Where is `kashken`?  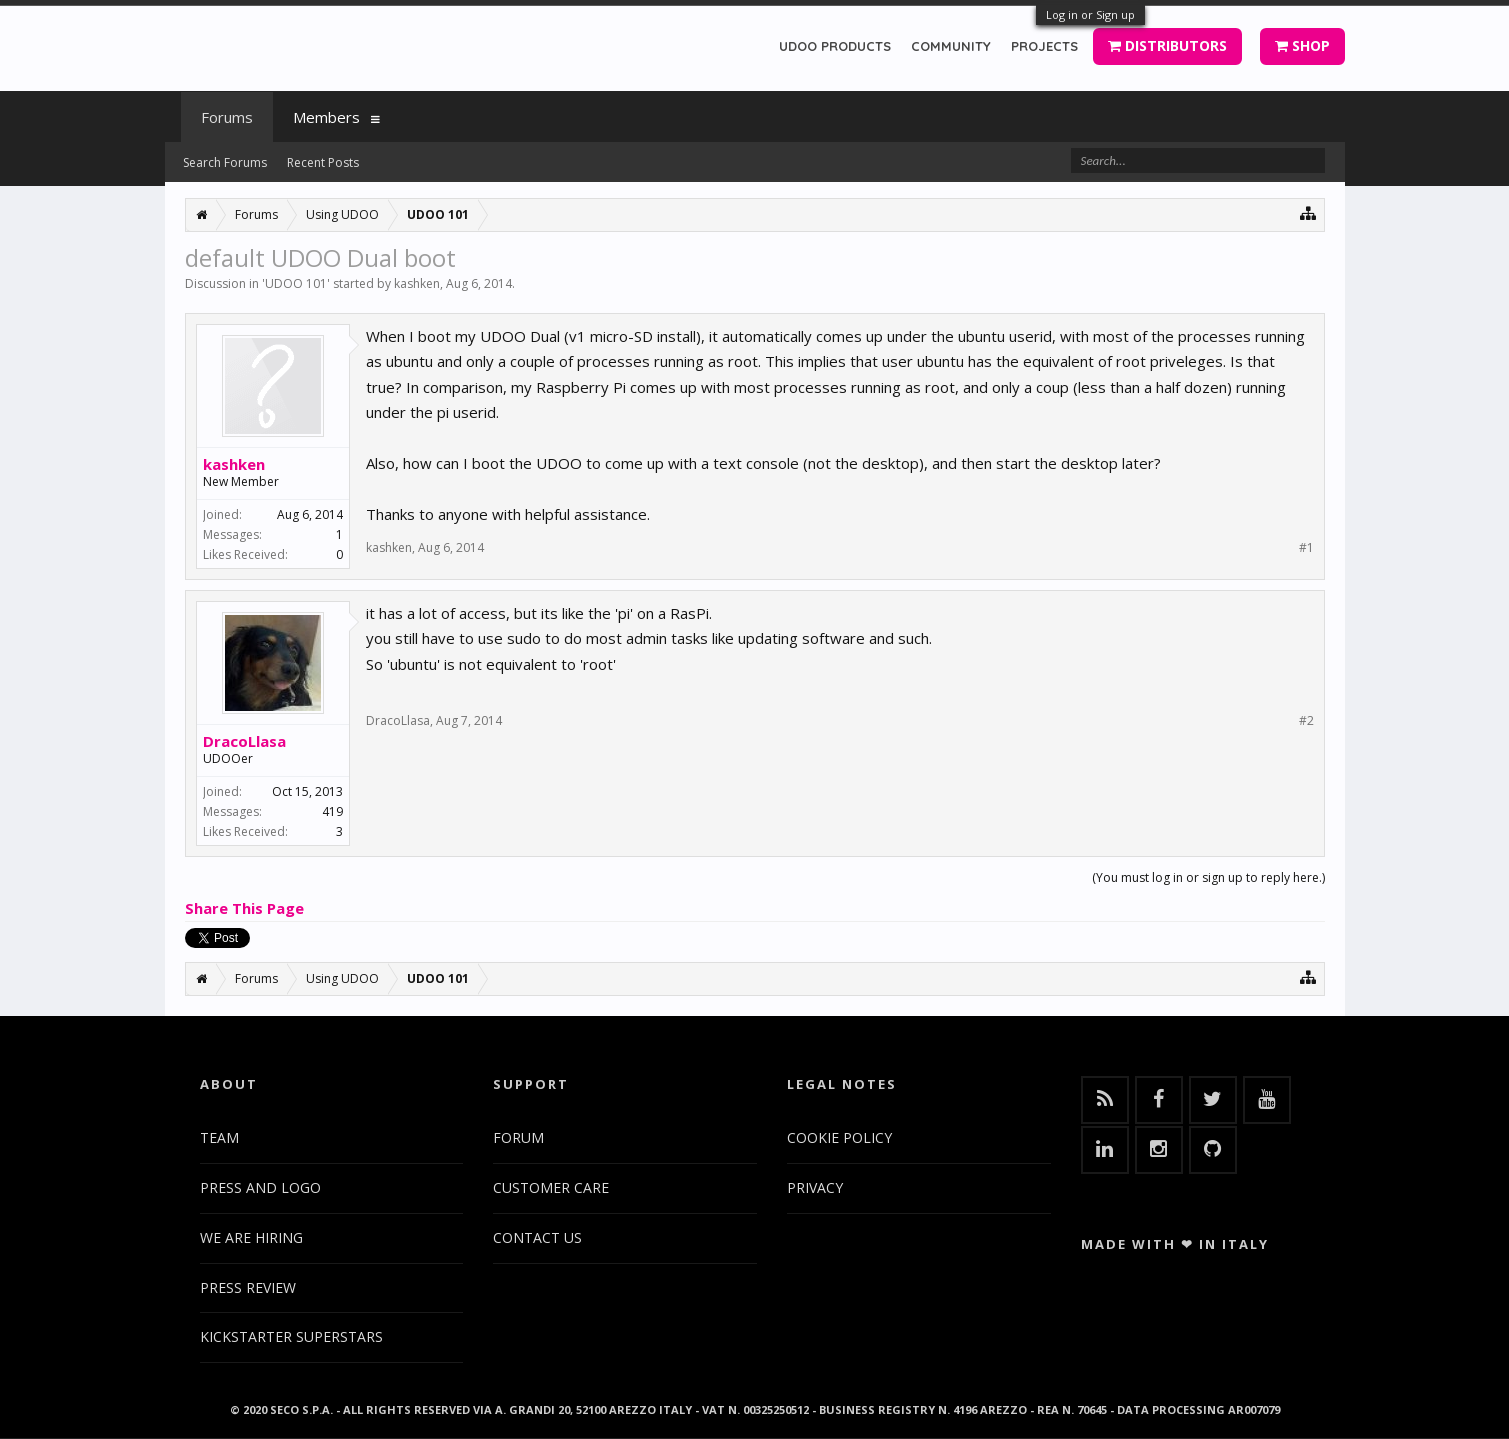 kashken is located at coordinates (417, 283).